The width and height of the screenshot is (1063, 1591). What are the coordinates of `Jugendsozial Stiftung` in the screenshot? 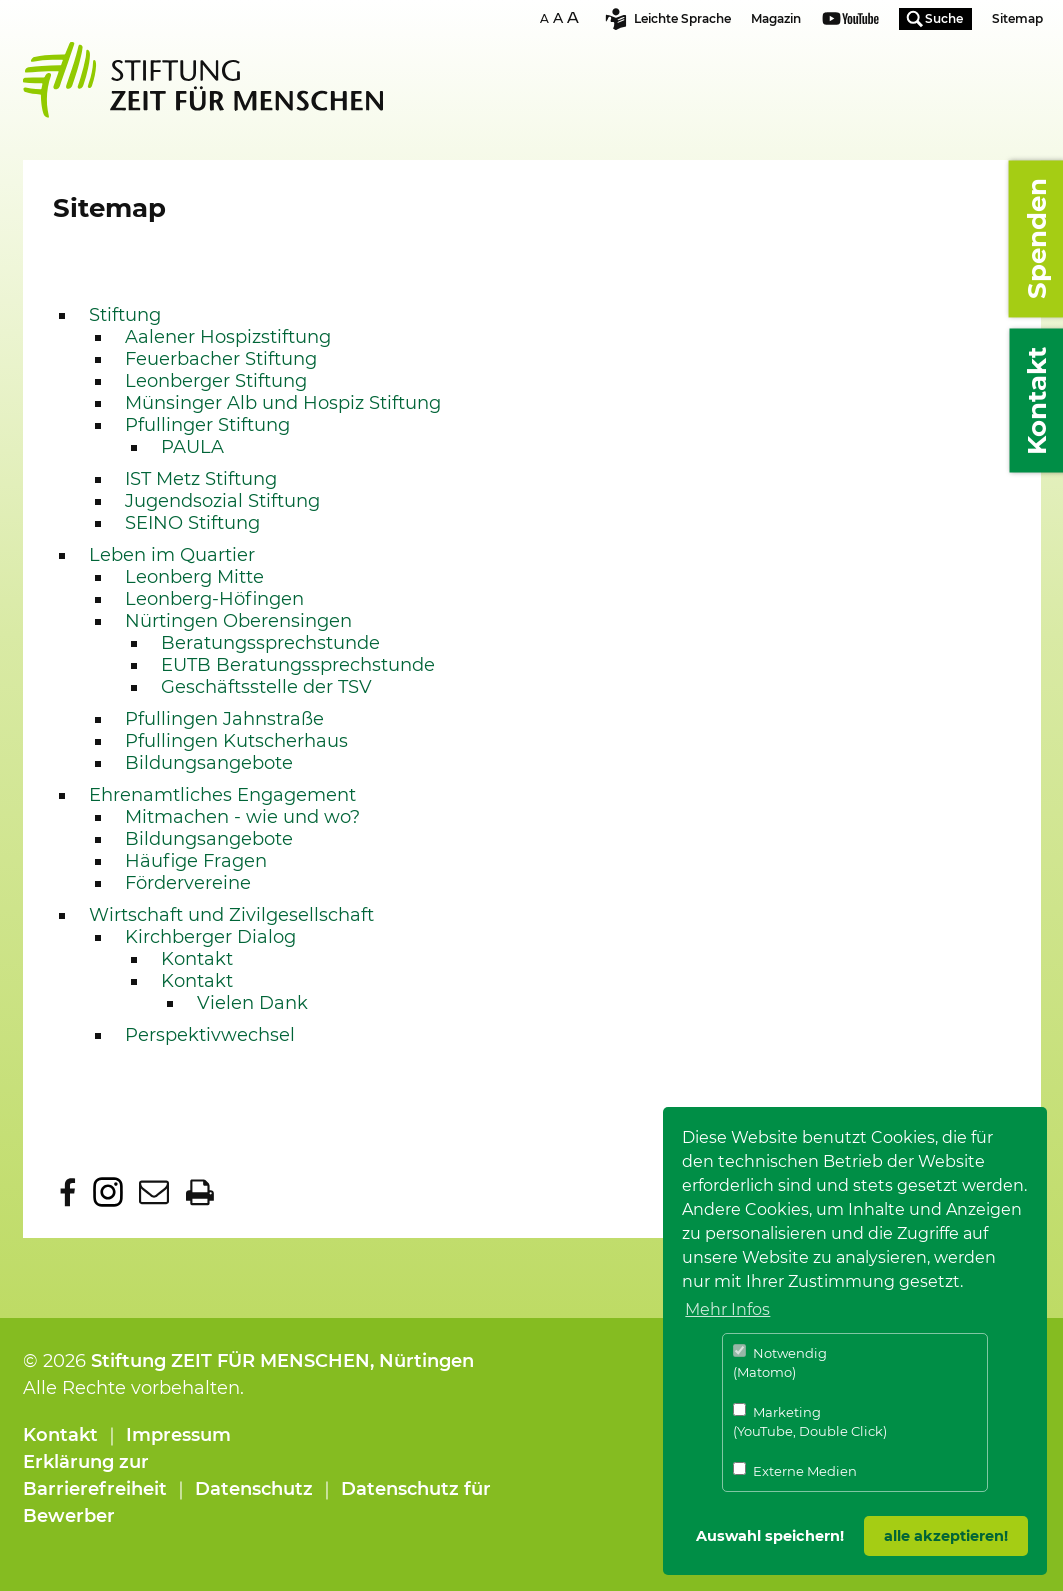 It's located at (222, 501).